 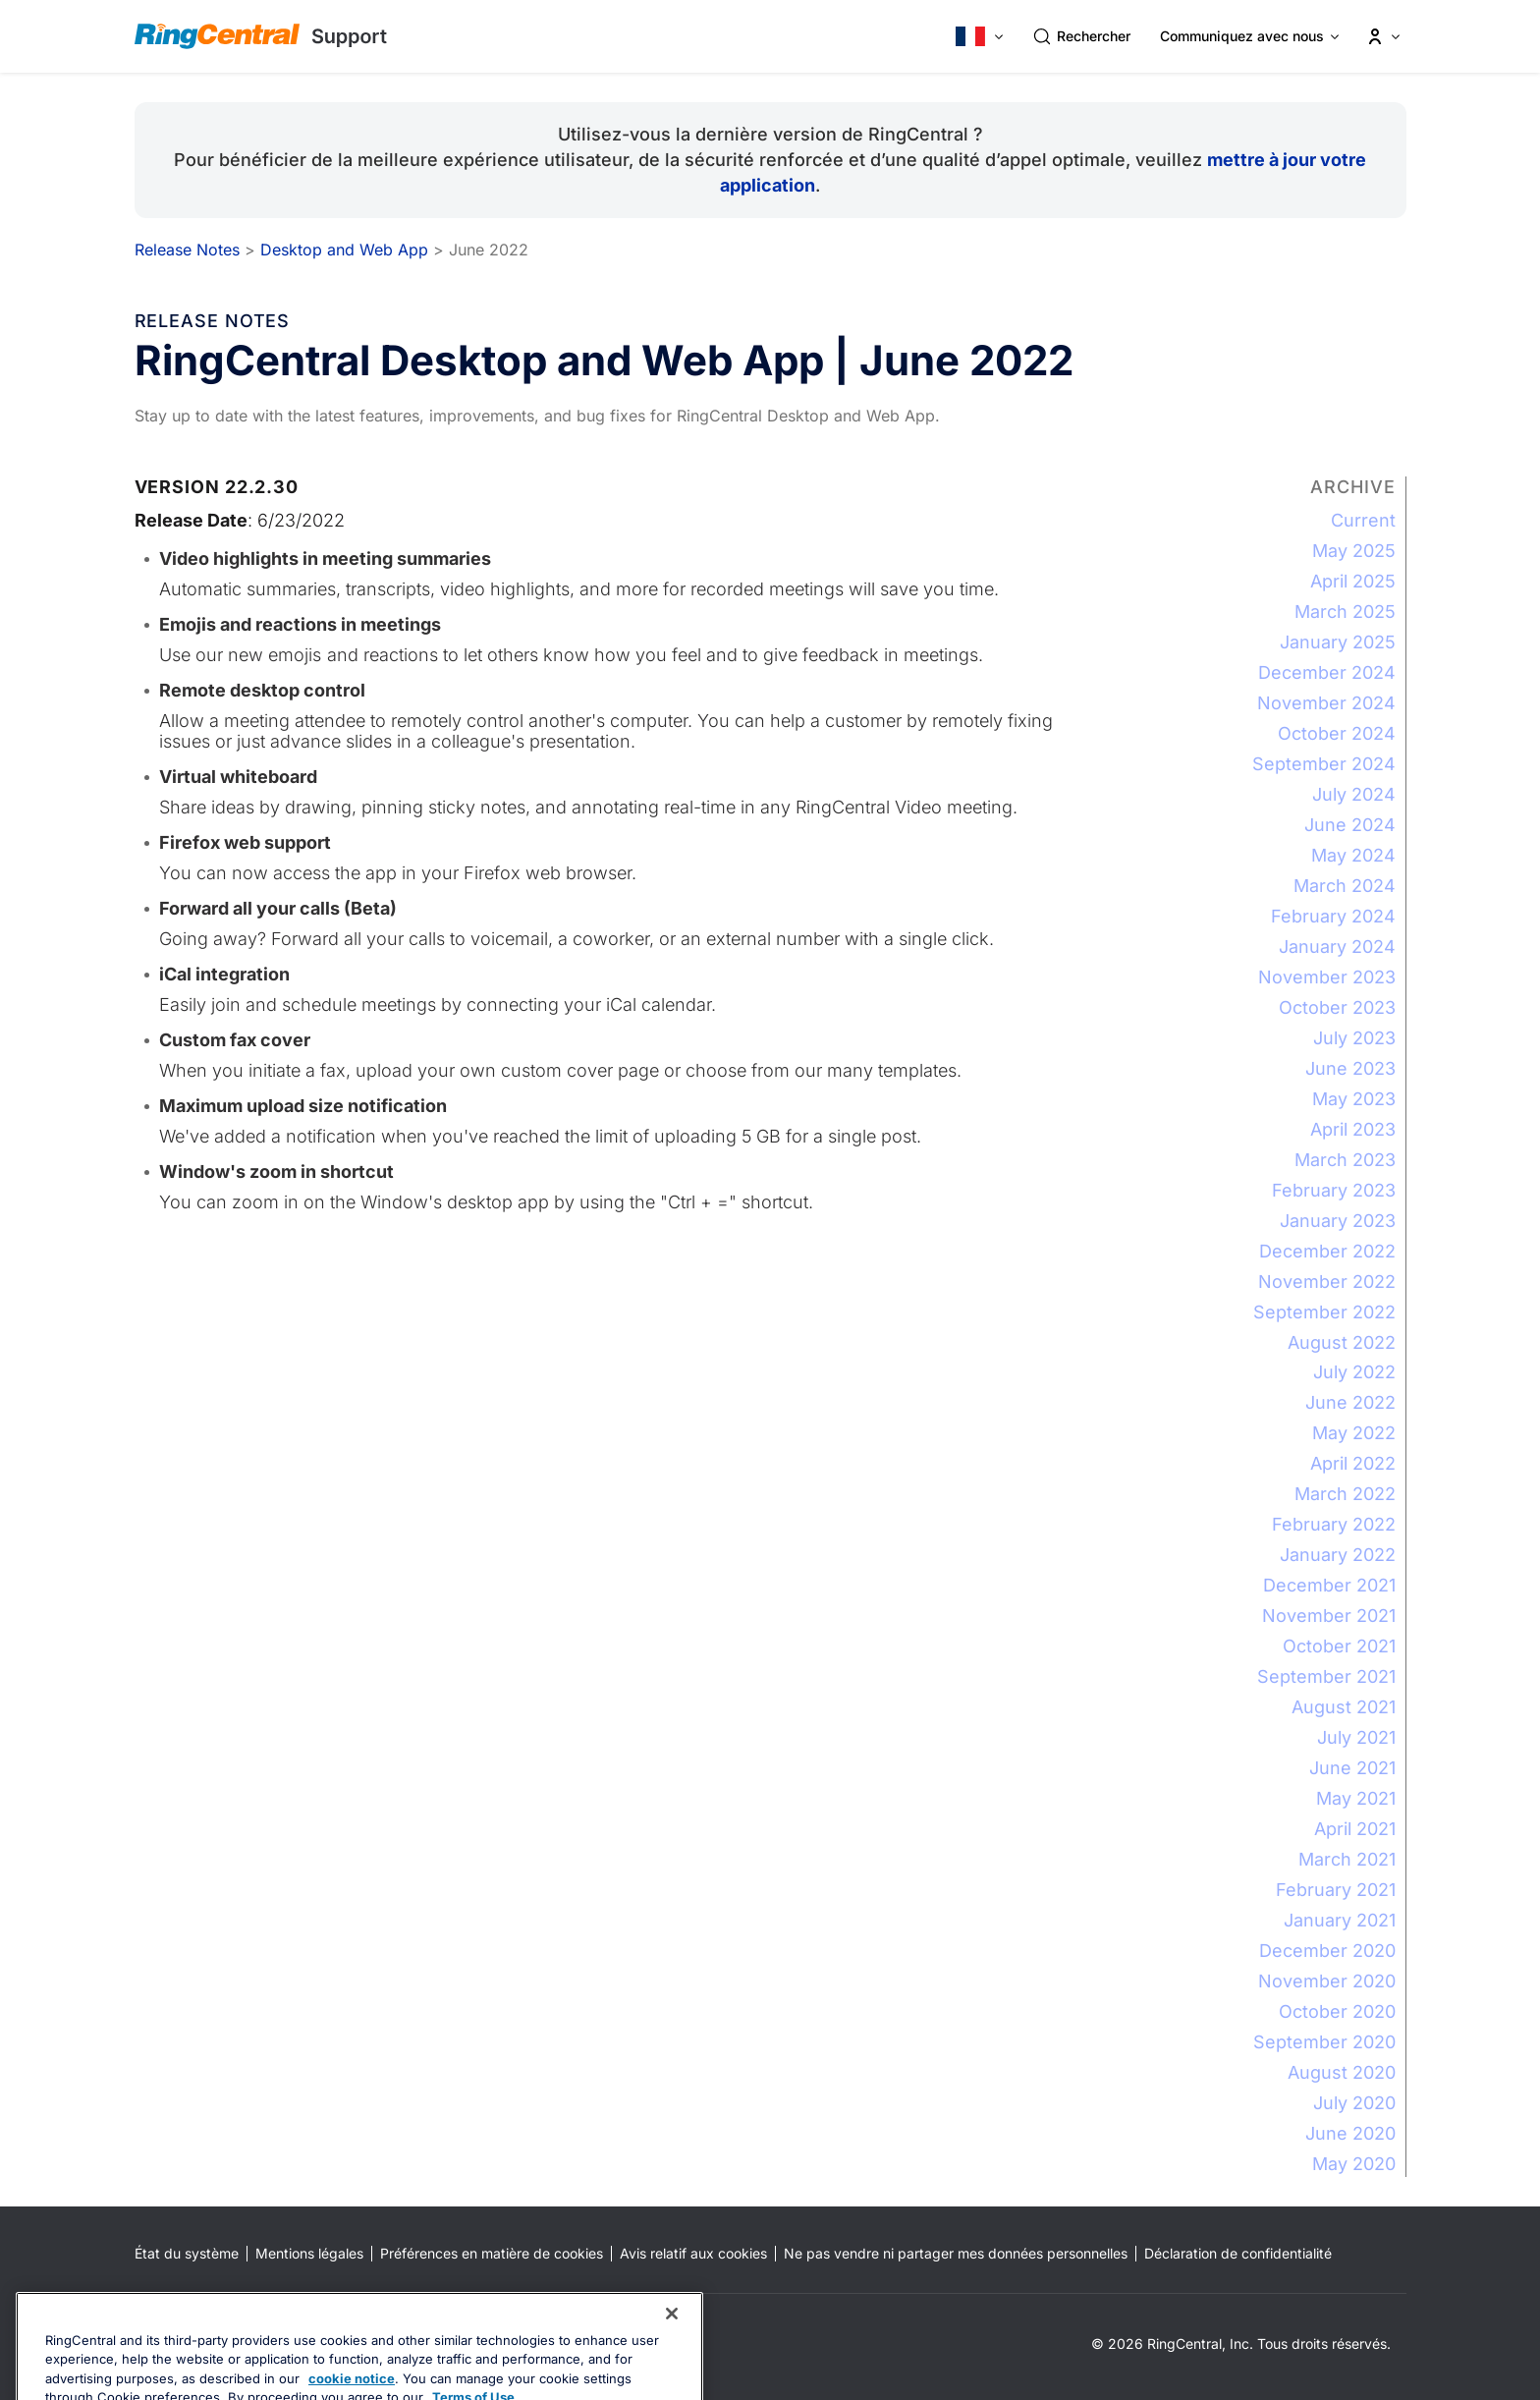 What do you see at coordinates (1333, 916) in the screenshot?
I see `February 2024` at bounding box center [1333, 916].